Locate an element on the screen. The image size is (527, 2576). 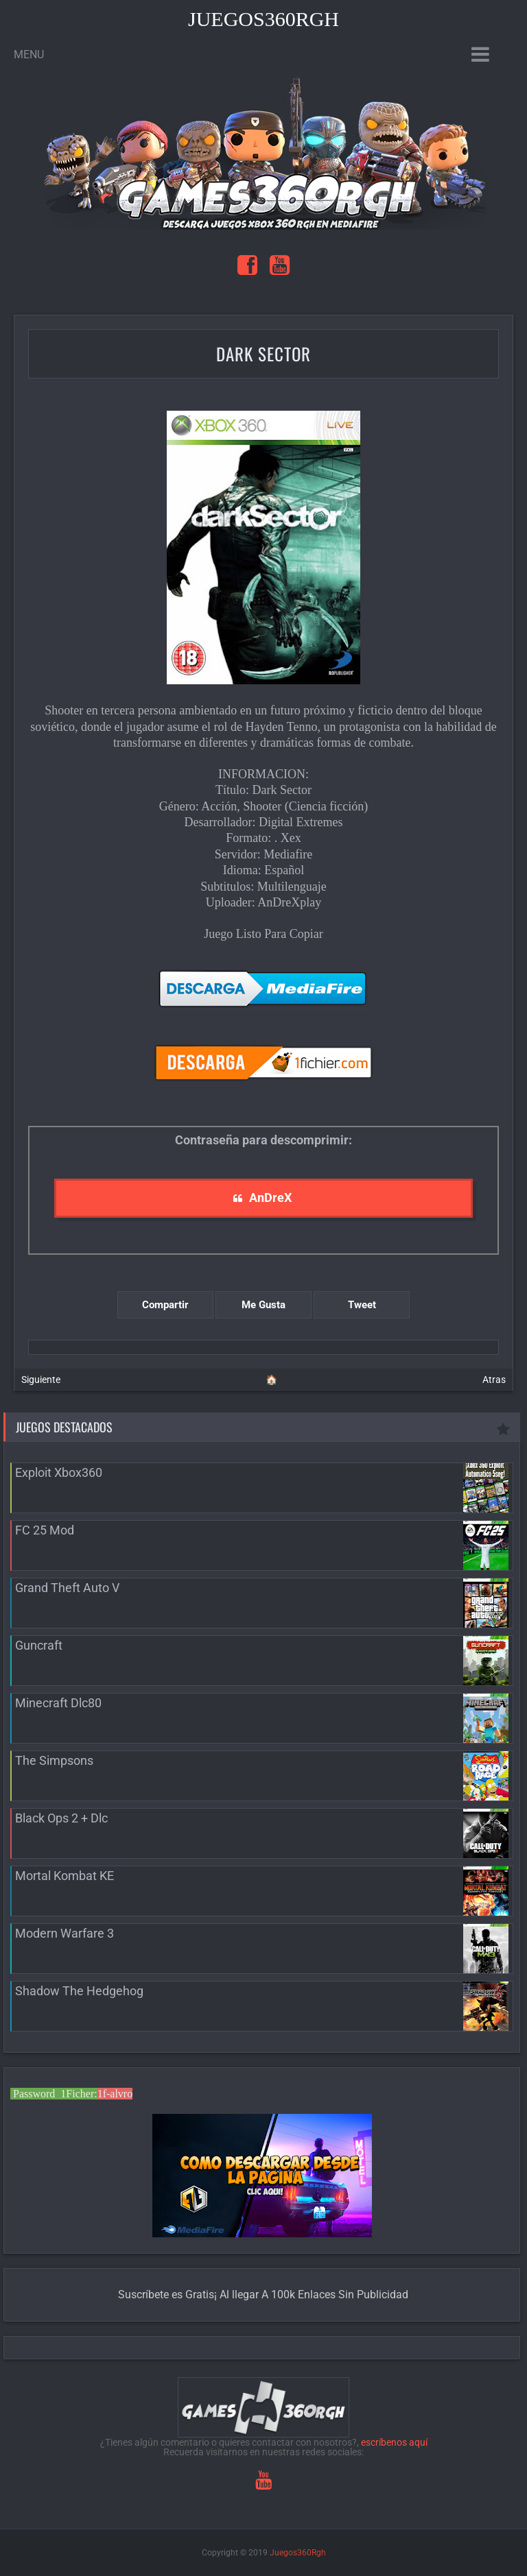
Mortal Kombat KE is located at coordinates (64, 1875).